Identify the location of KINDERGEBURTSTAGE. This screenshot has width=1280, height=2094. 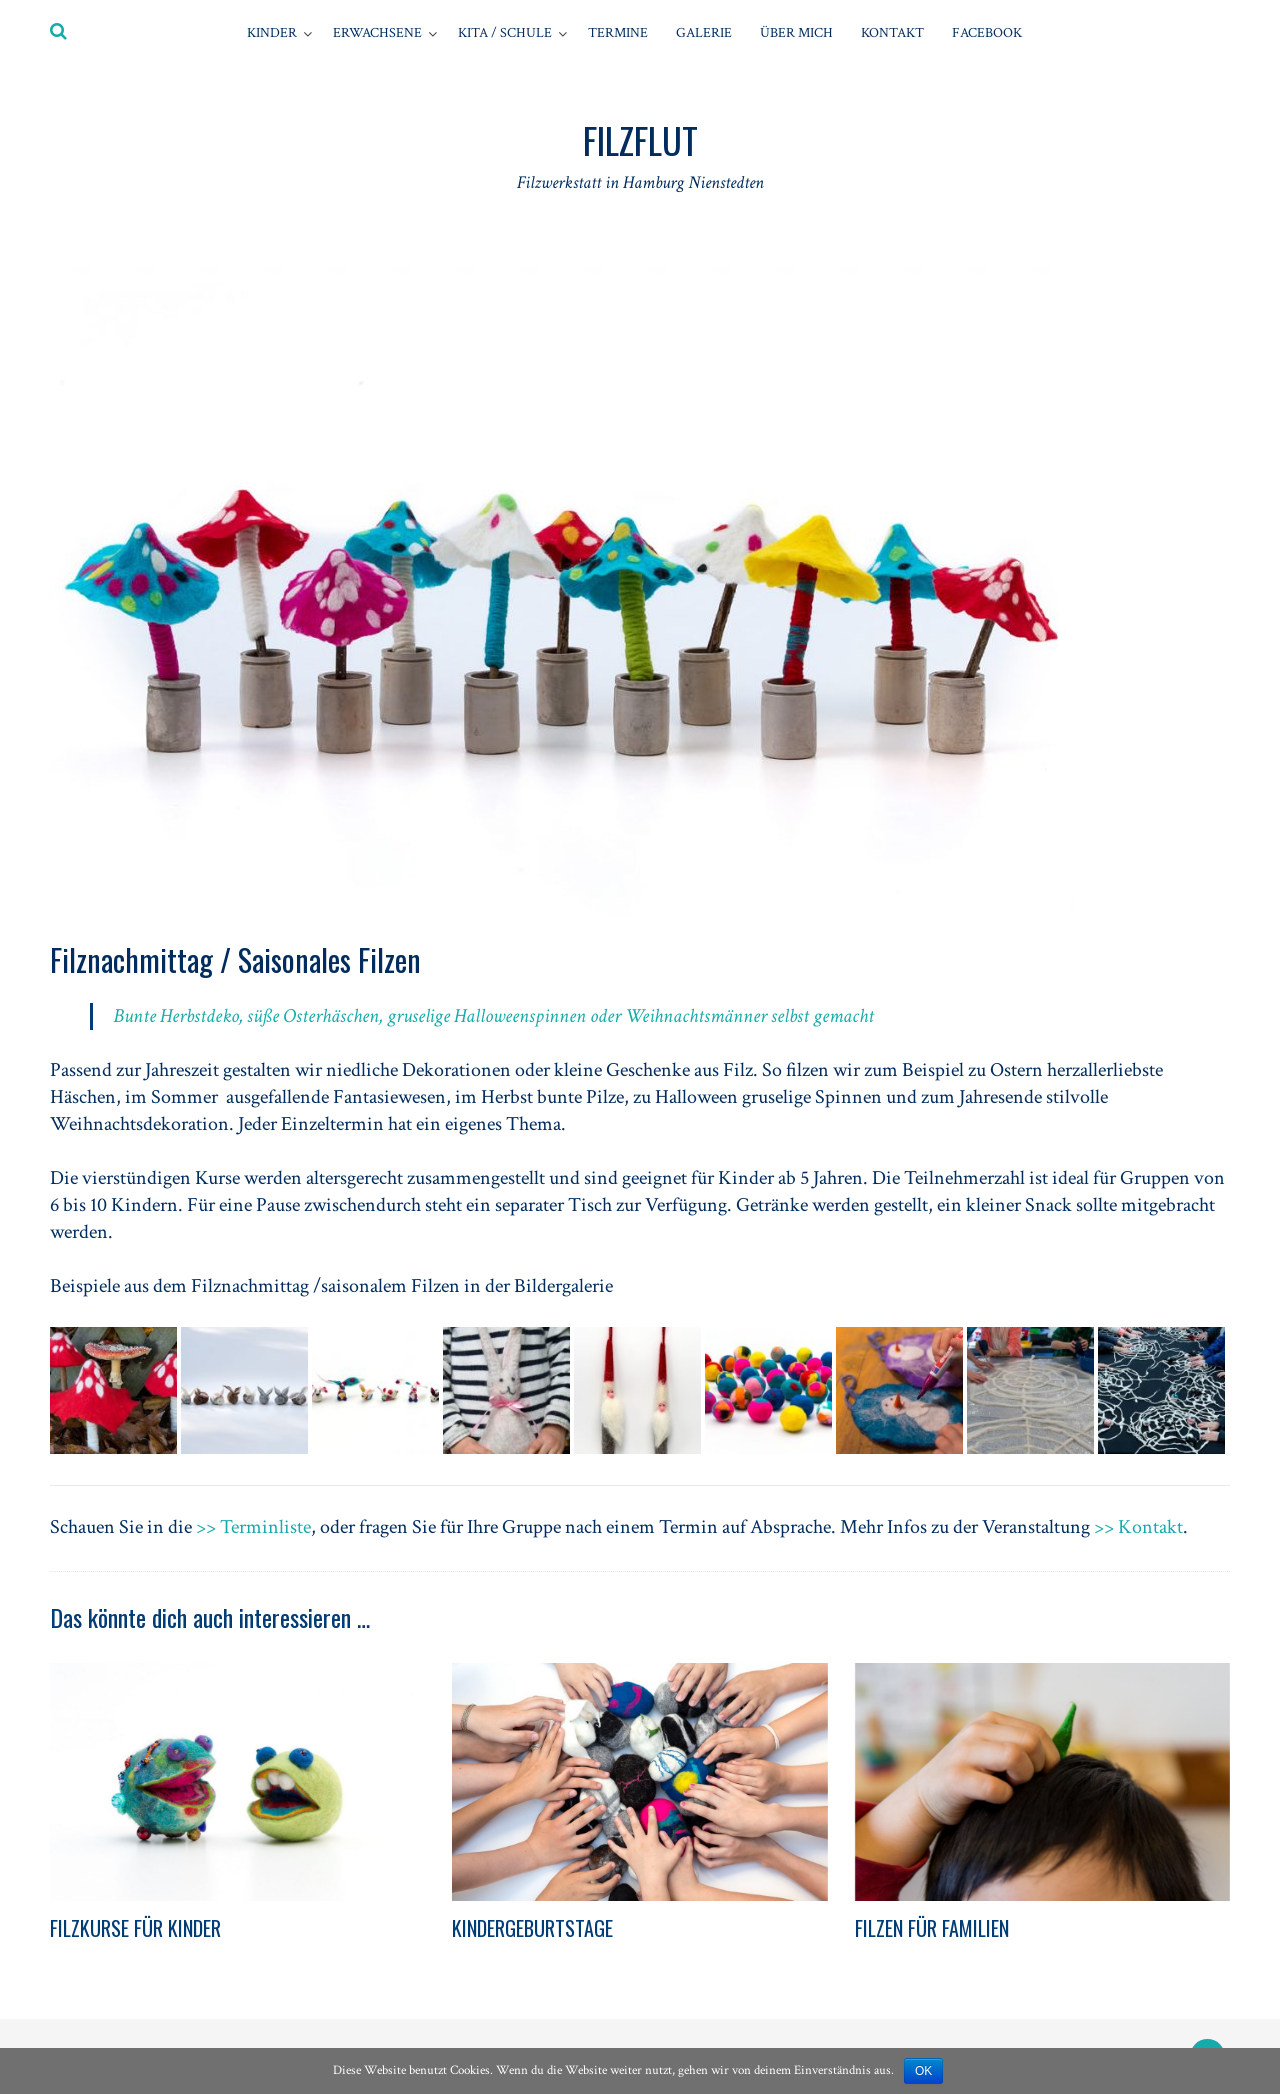
(532, 1928).